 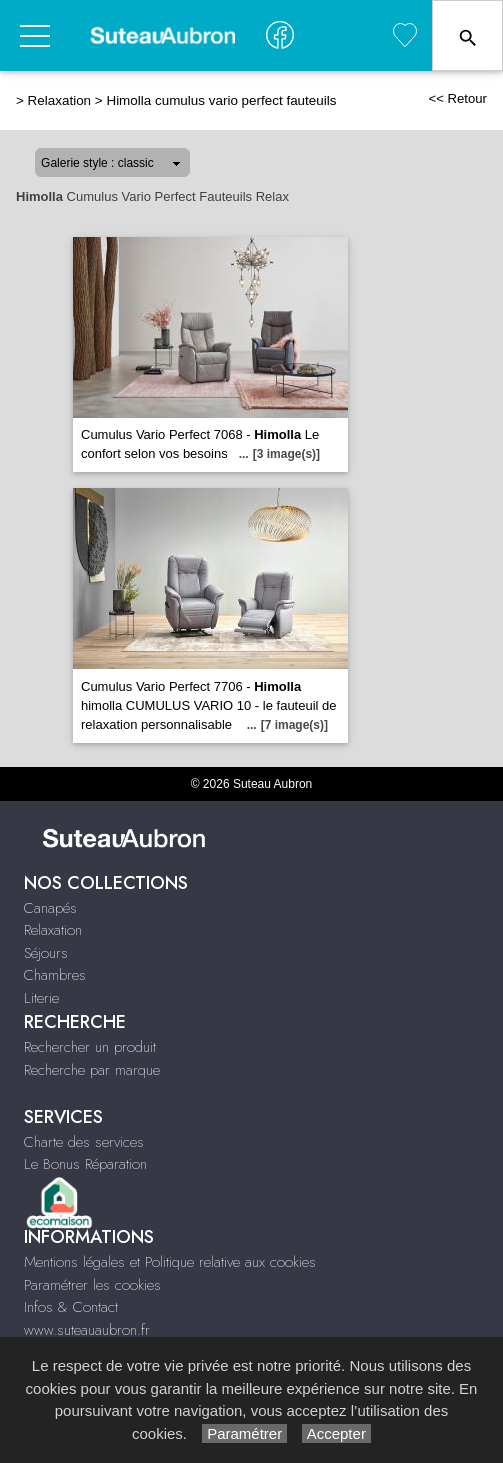 I want to click on Séjours, so click(x=46, y=953).